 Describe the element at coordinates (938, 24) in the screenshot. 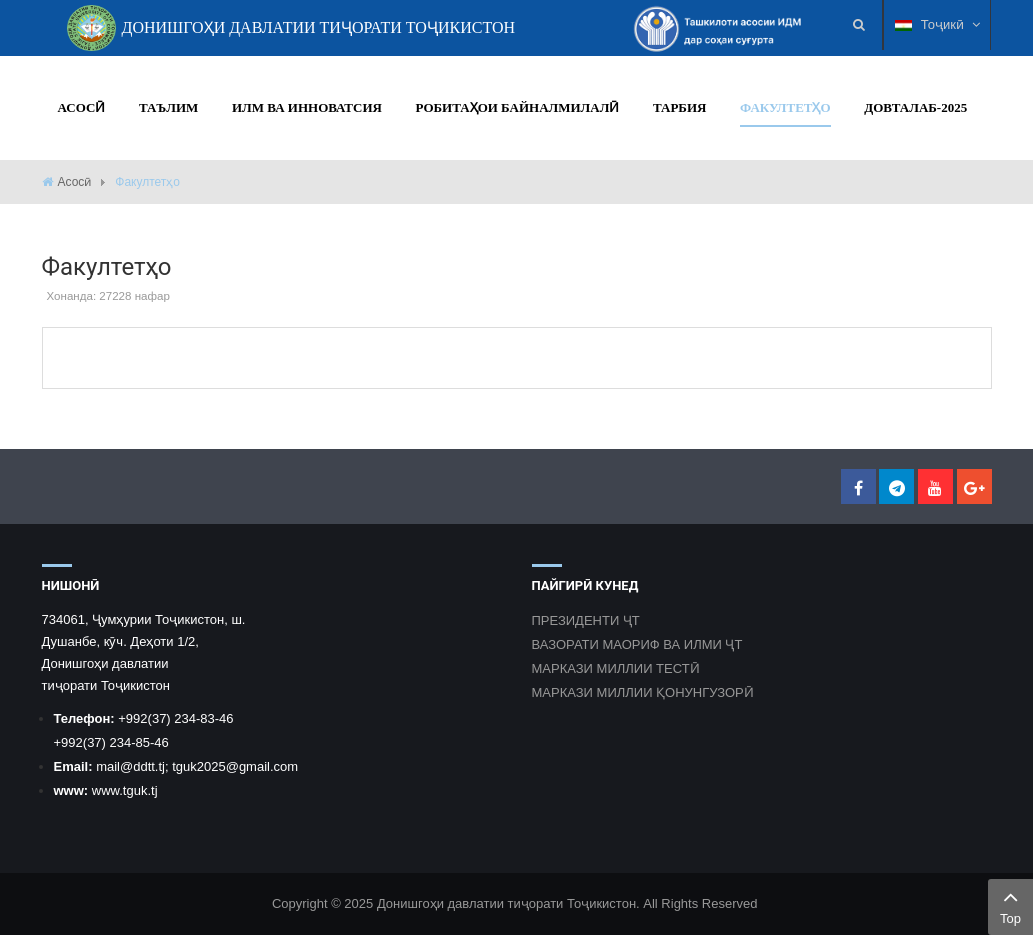

I see `Тоҷикӣ` at that location.